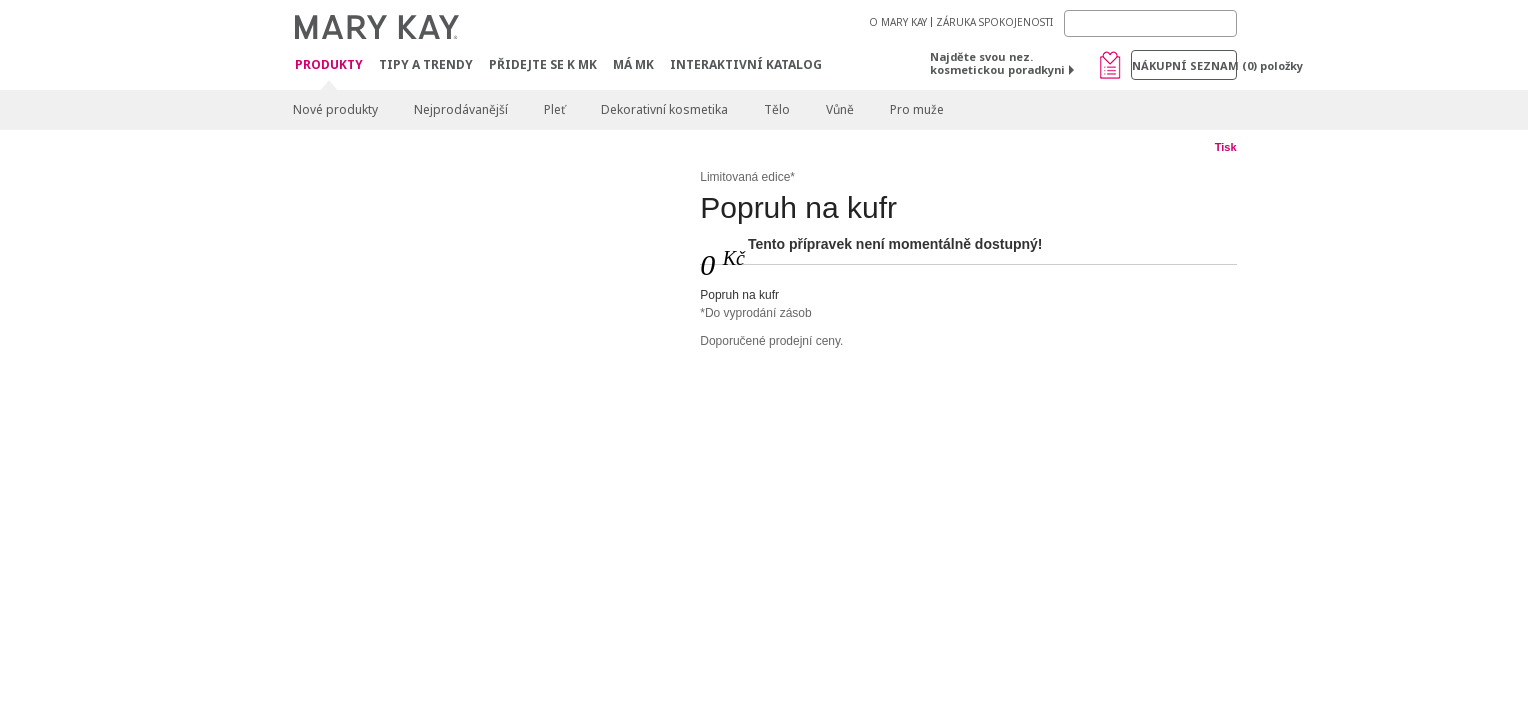  I want to click on Tipy a trendy, so click(426, 64).